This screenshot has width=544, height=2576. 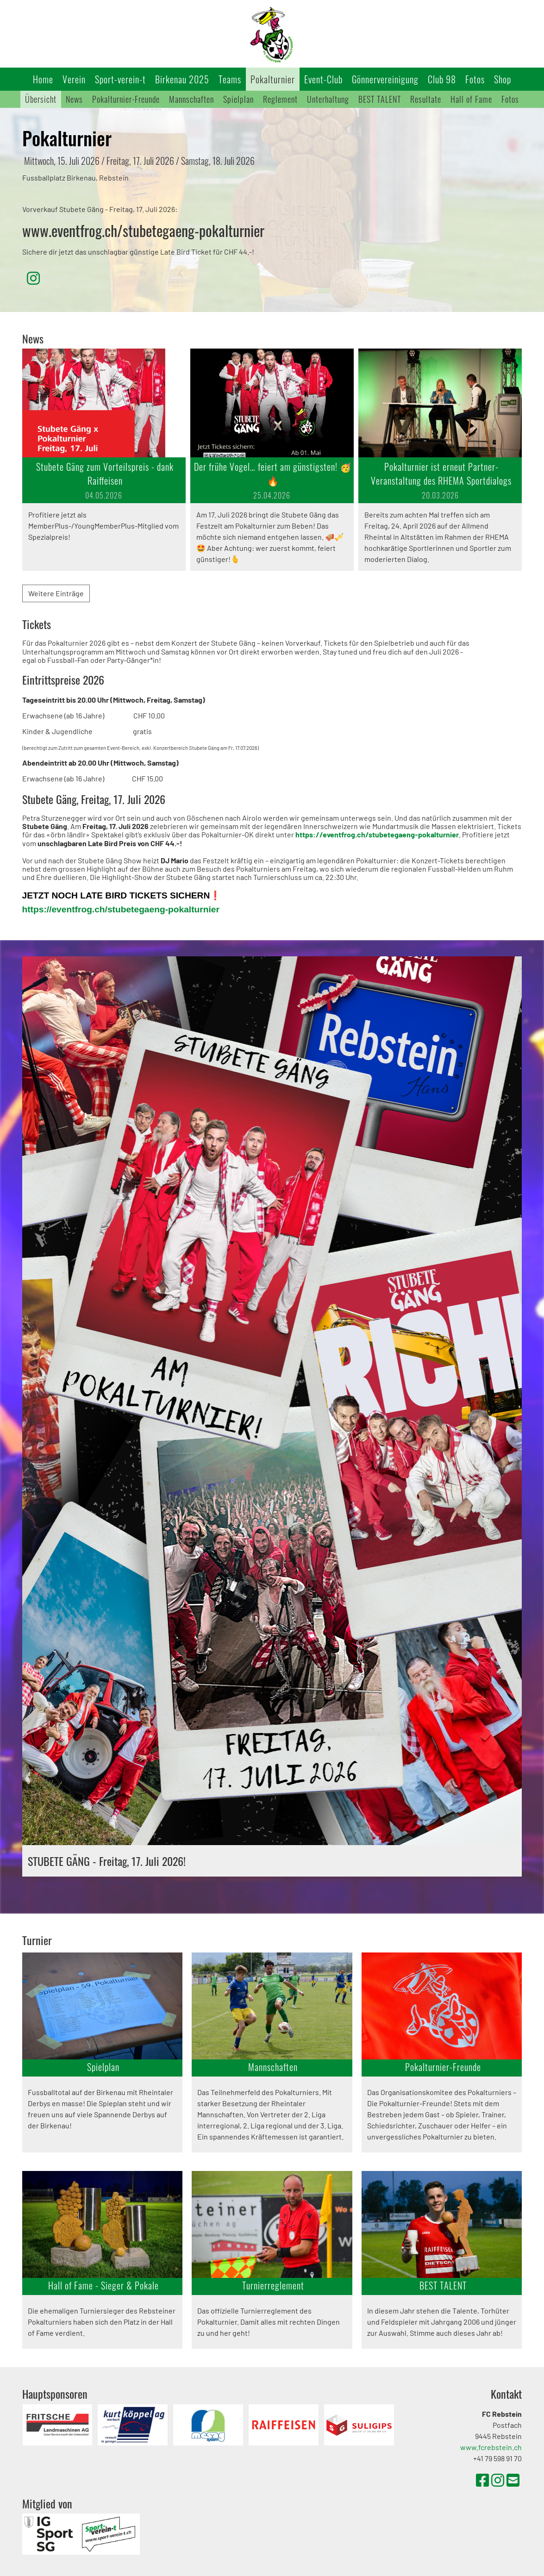 I want to click on Spielplan, so click(x=238, y=99).